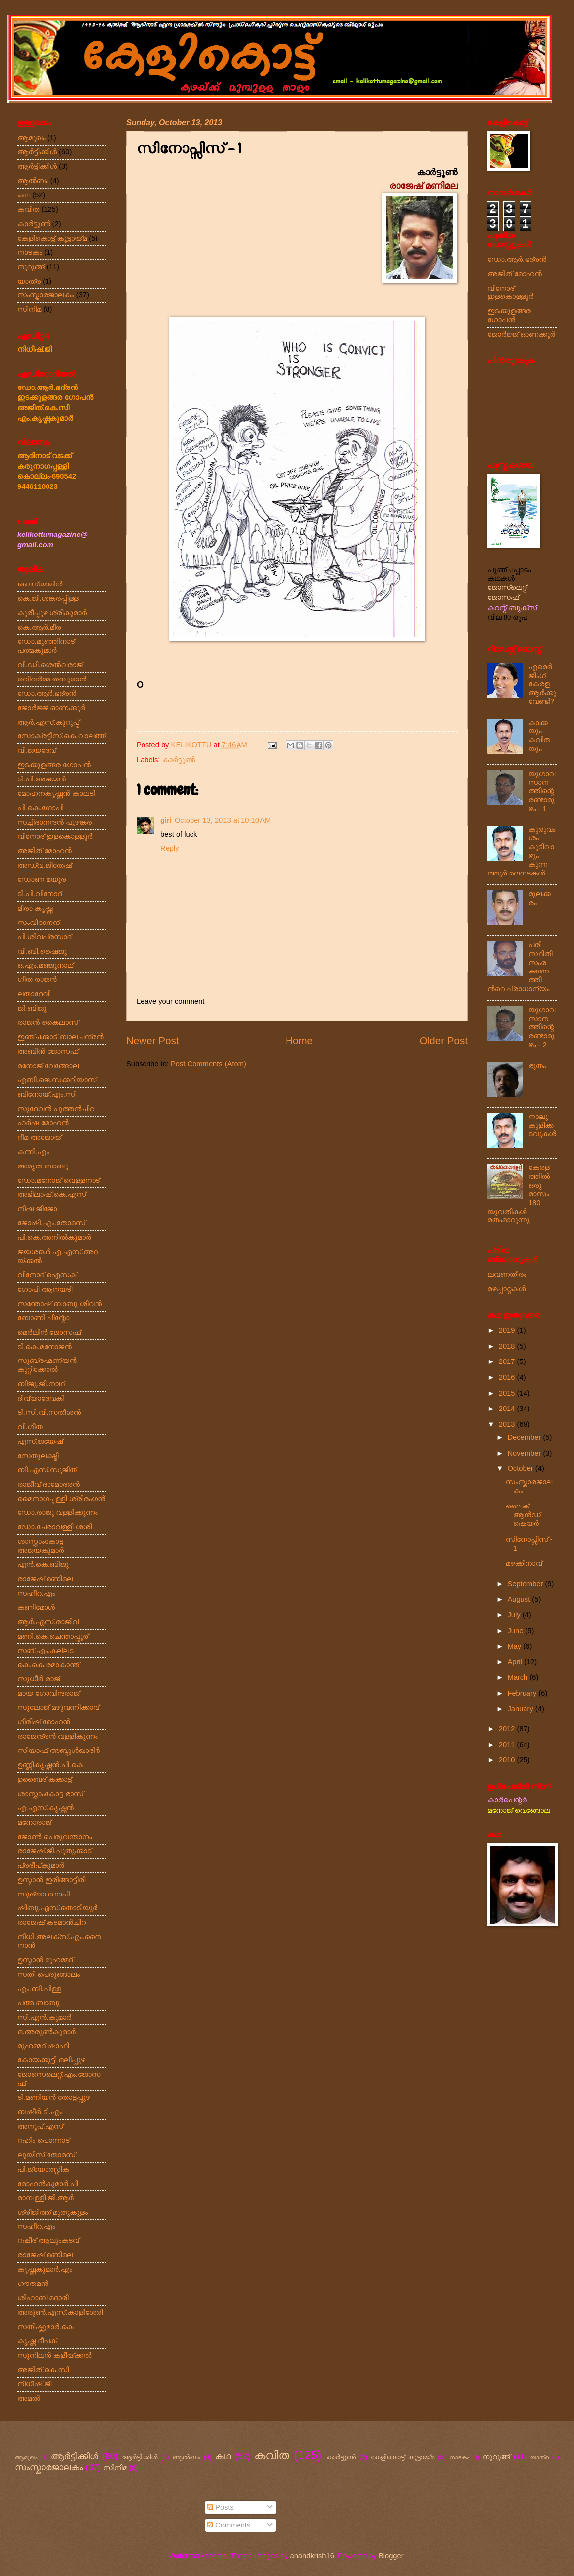  What do you see at coordinates (444, 1040) in the screenshot?
I see `Older Post` at bounding box center [444, 1040].